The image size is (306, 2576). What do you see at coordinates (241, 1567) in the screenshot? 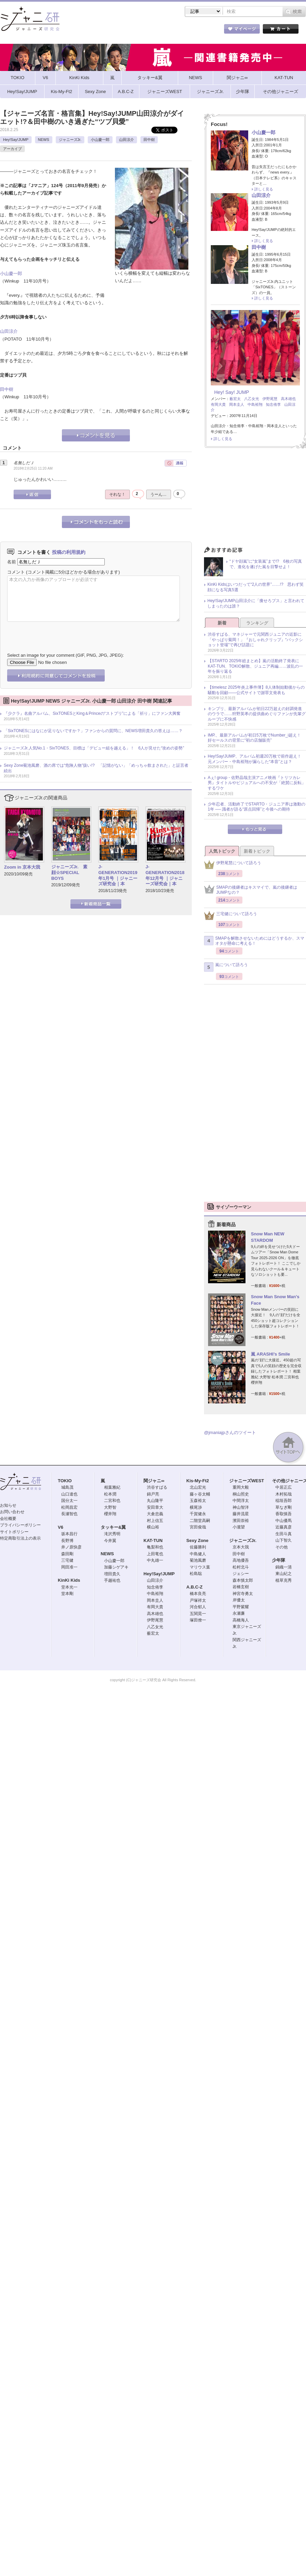
I see `松村北斗` at bounding box center [241, 1567].